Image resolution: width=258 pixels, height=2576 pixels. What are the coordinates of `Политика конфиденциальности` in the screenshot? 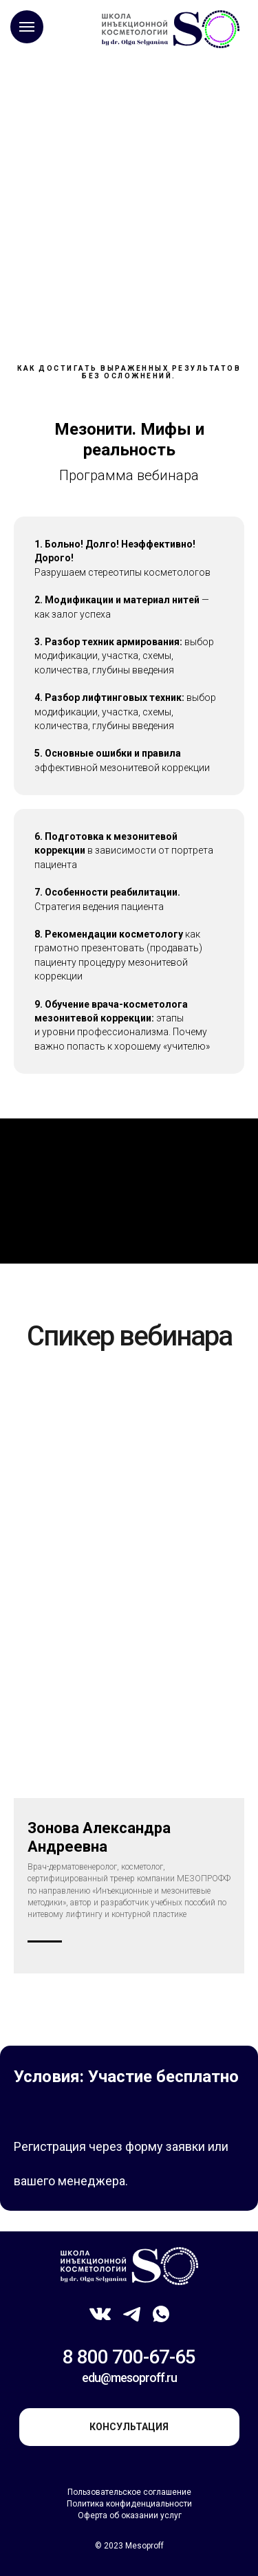 It's located at (129, 2504).